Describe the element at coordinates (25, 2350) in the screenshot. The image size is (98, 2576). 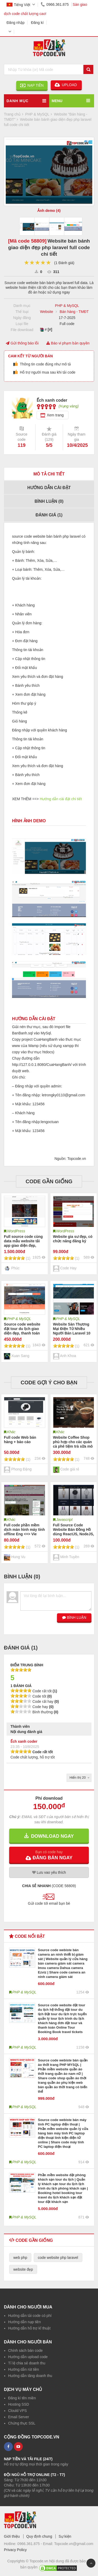
I see `Chính sách bán code` at that location.